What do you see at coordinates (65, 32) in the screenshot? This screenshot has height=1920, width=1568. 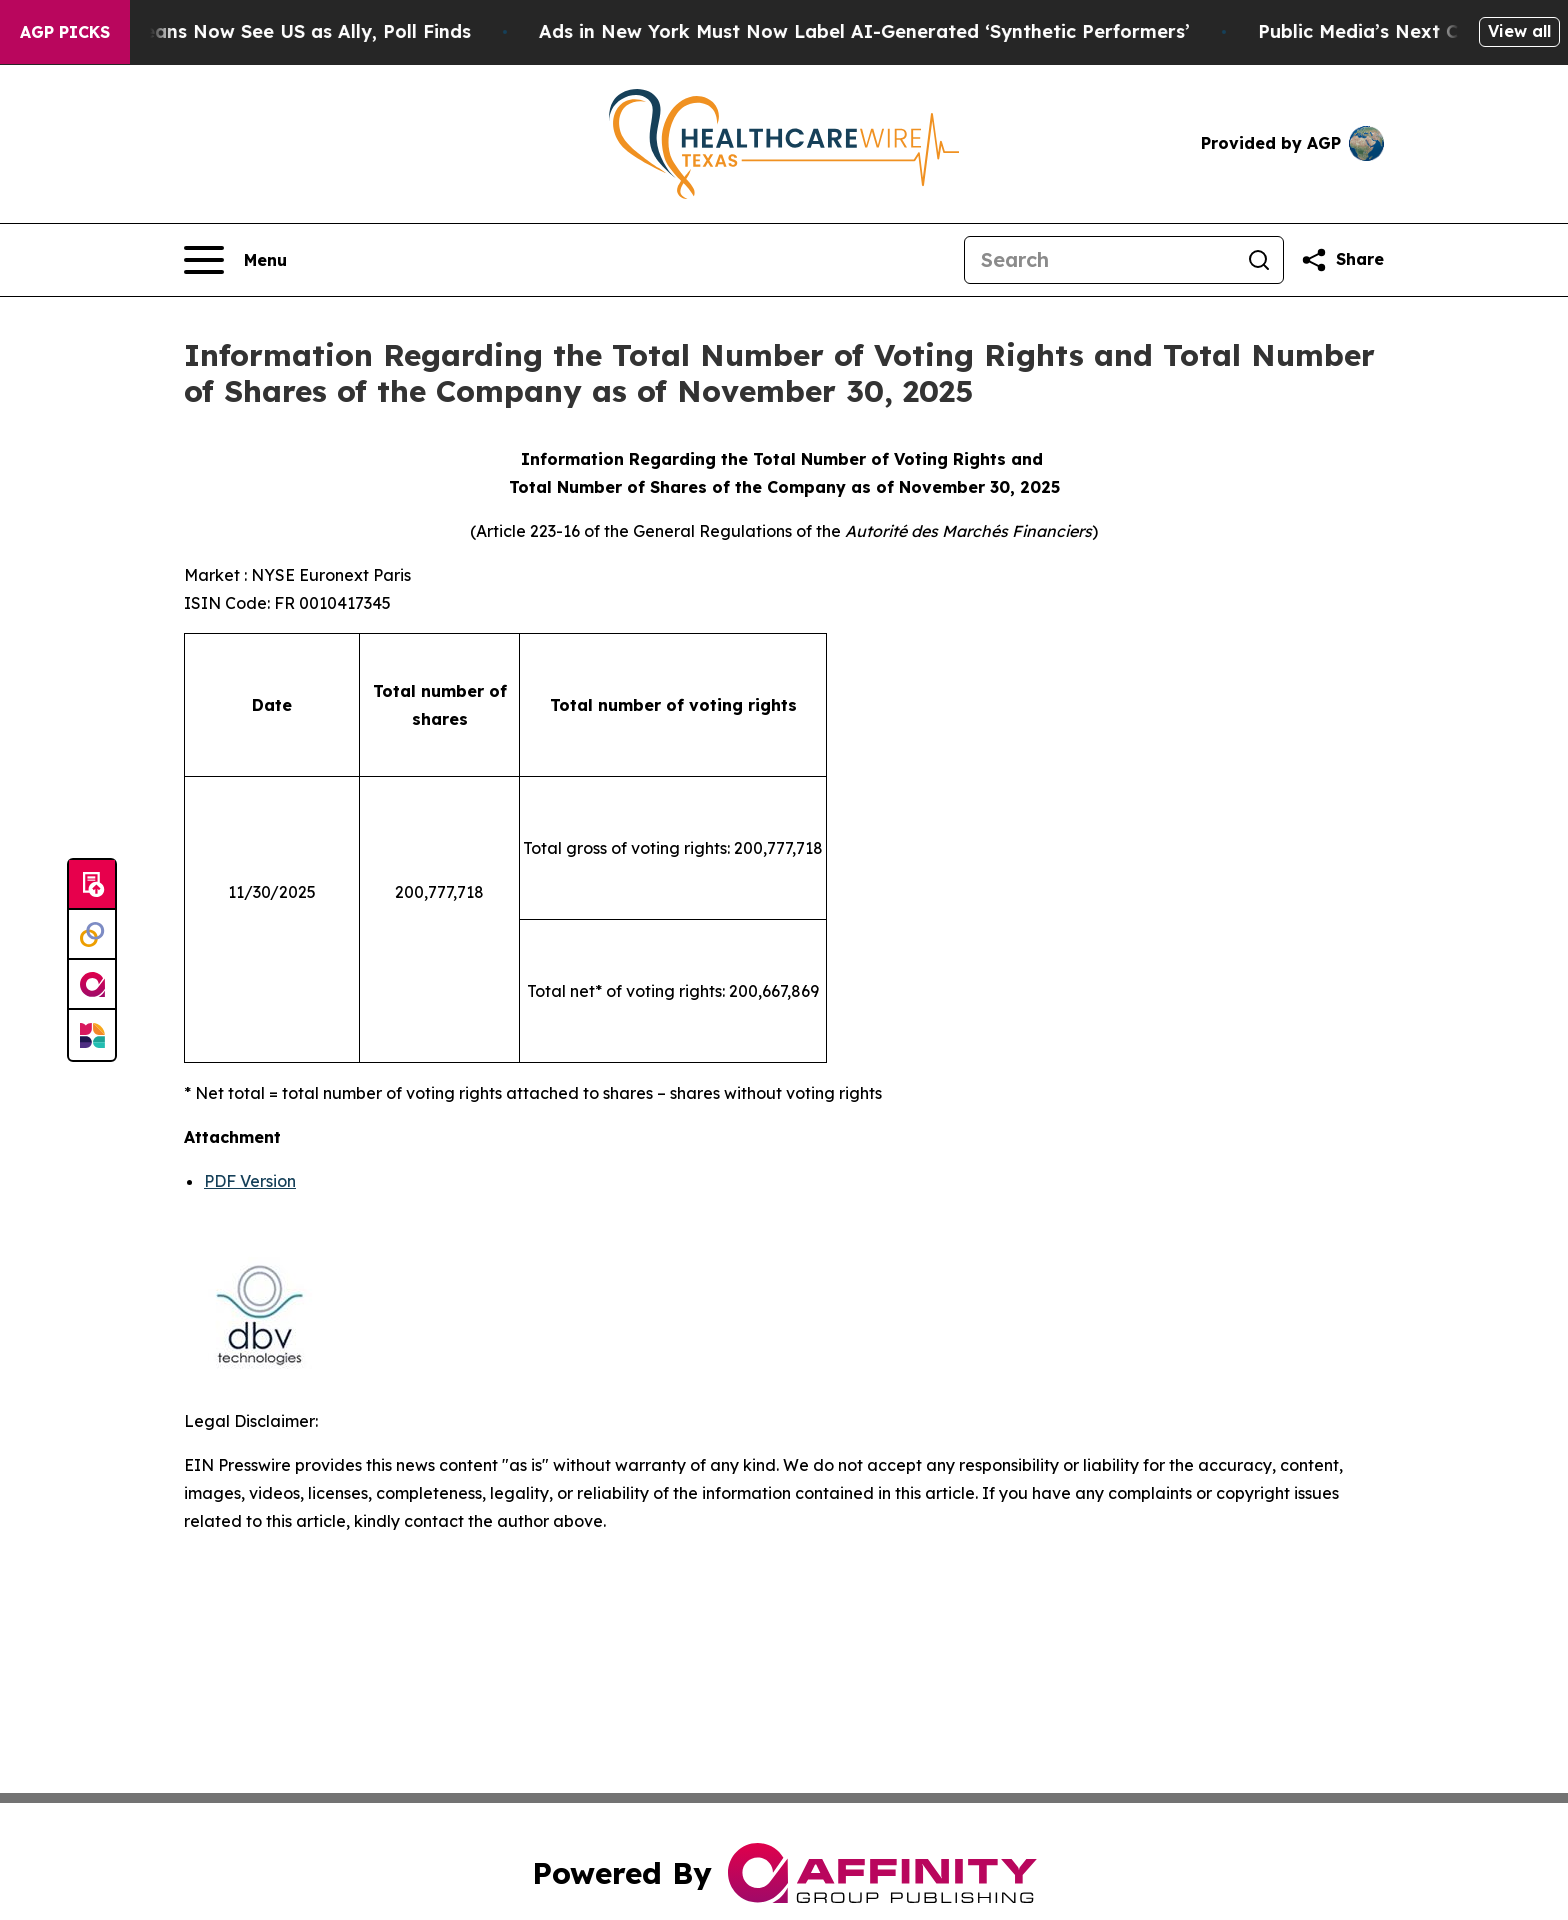 I see `AGP Picks` at bounding box center [65, 32].